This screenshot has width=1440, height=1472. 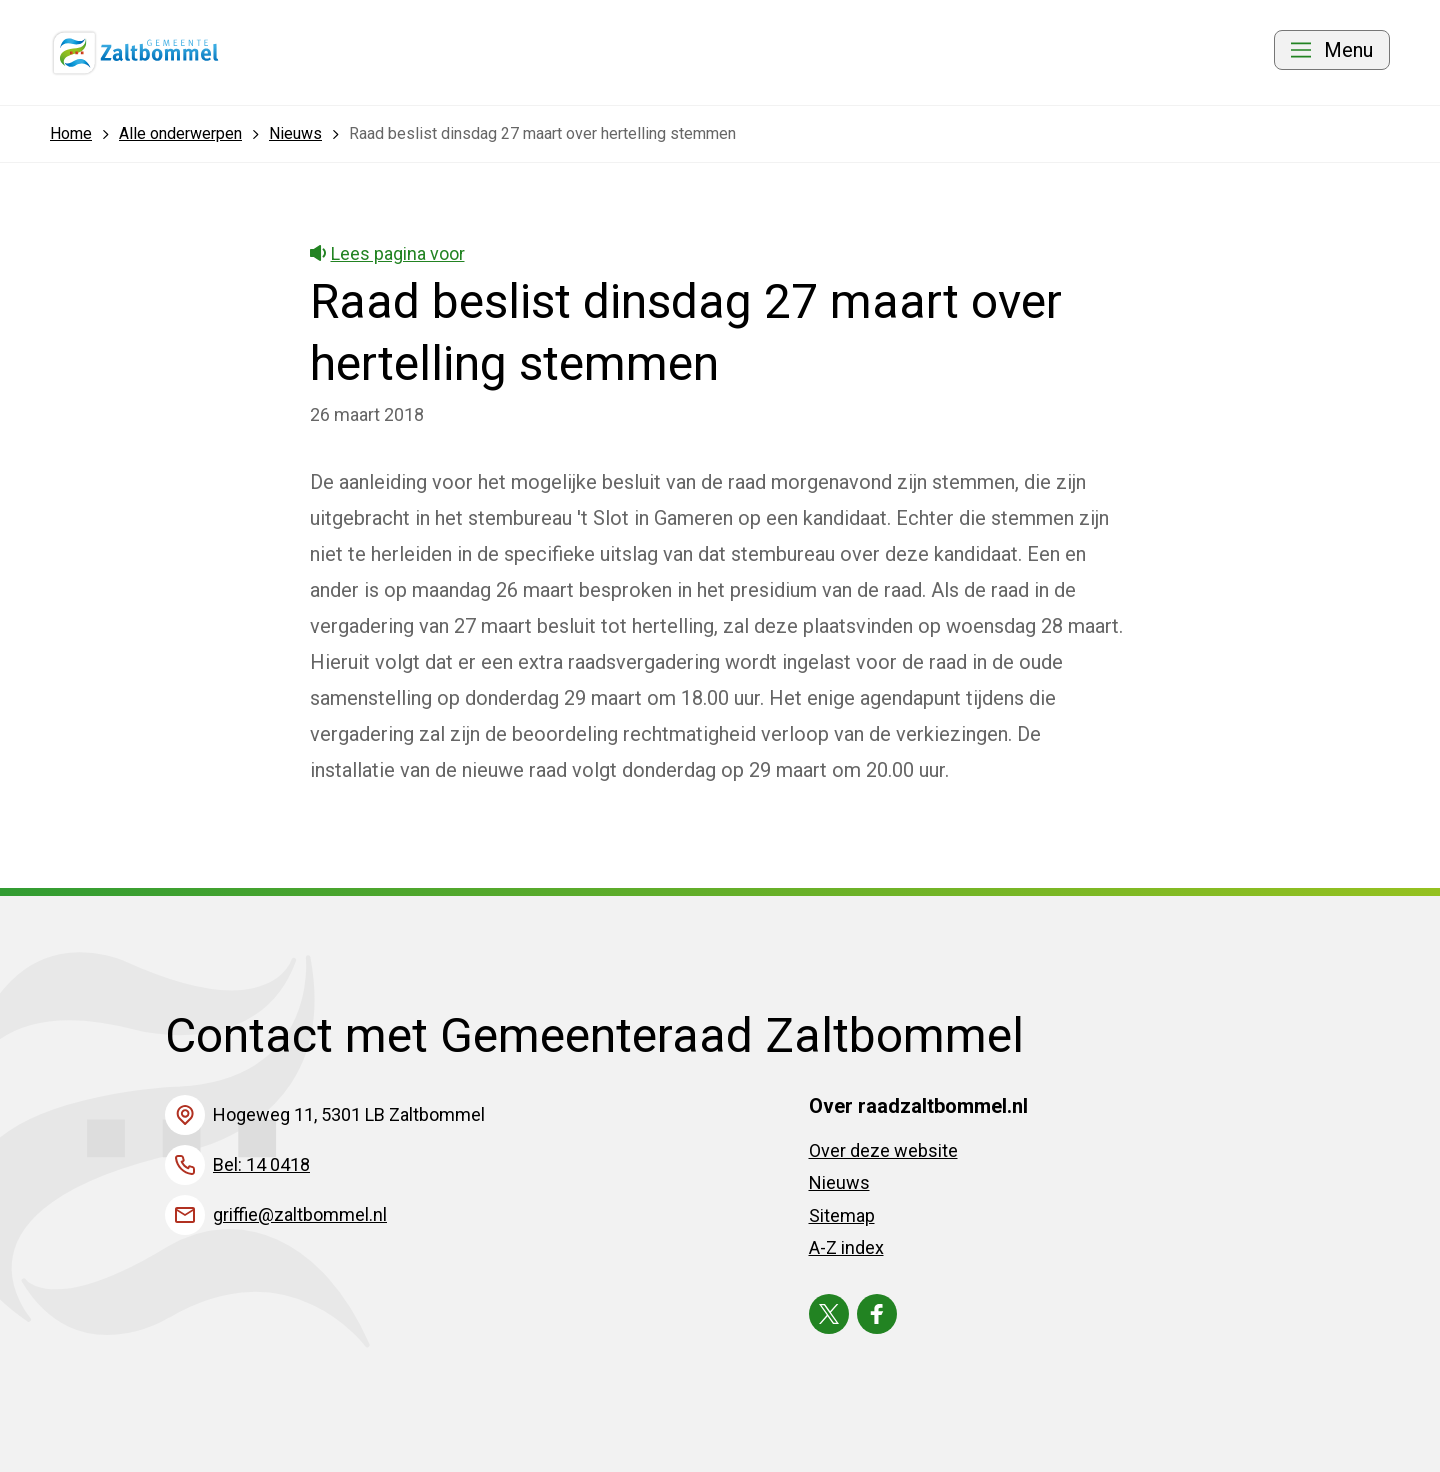 What do you see at coordinates (883, 1150) in the screenshot?
I see `Over deze website` at bounding box center [883, 1150].